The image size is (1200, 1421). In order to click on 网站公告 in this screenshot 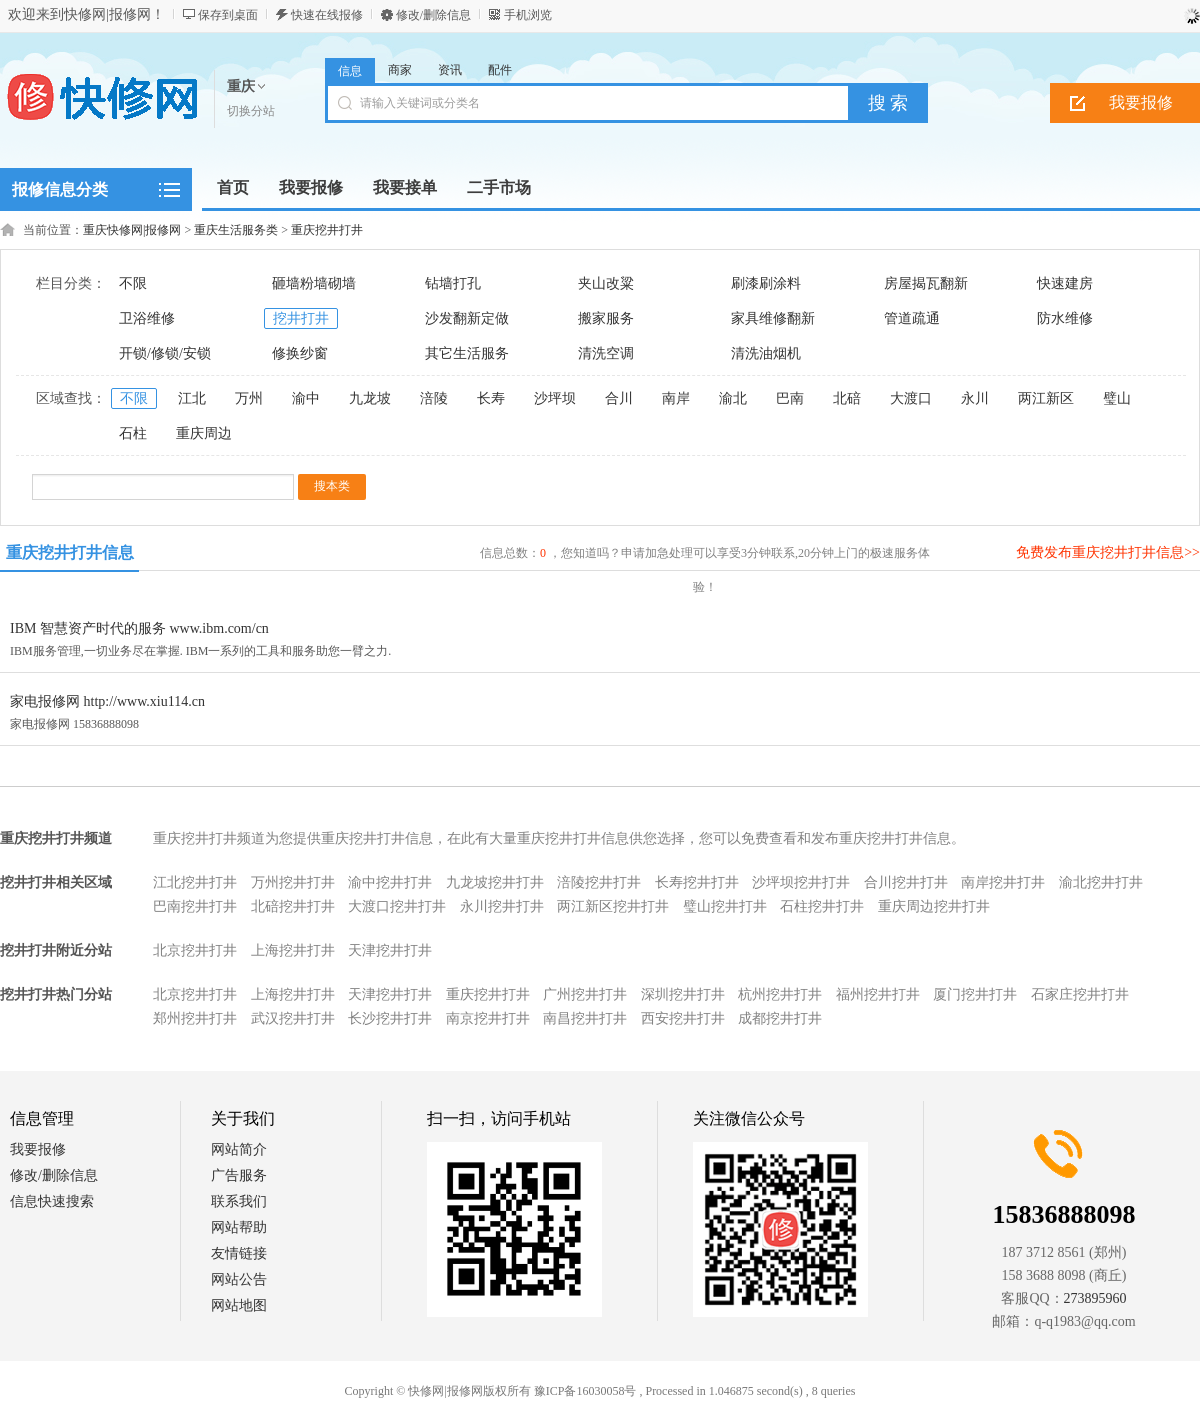, I will do `click(239, 1279)`.